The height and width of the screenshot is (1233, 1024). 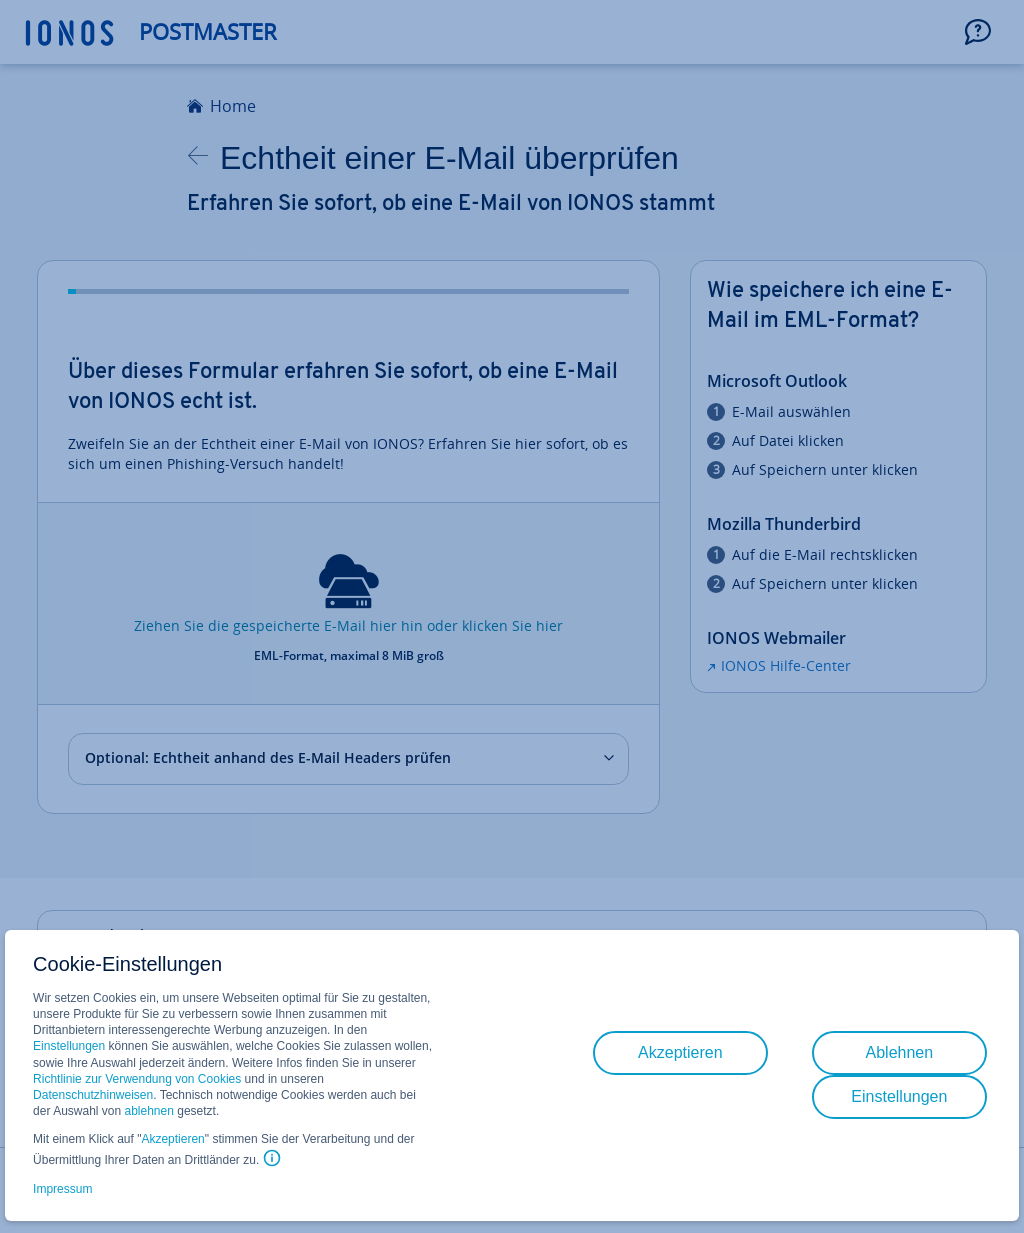 What do you see at coordinates (69, 1046) in the screenshot?
I see `Einstellungen` at bounding box center [69, 1046].